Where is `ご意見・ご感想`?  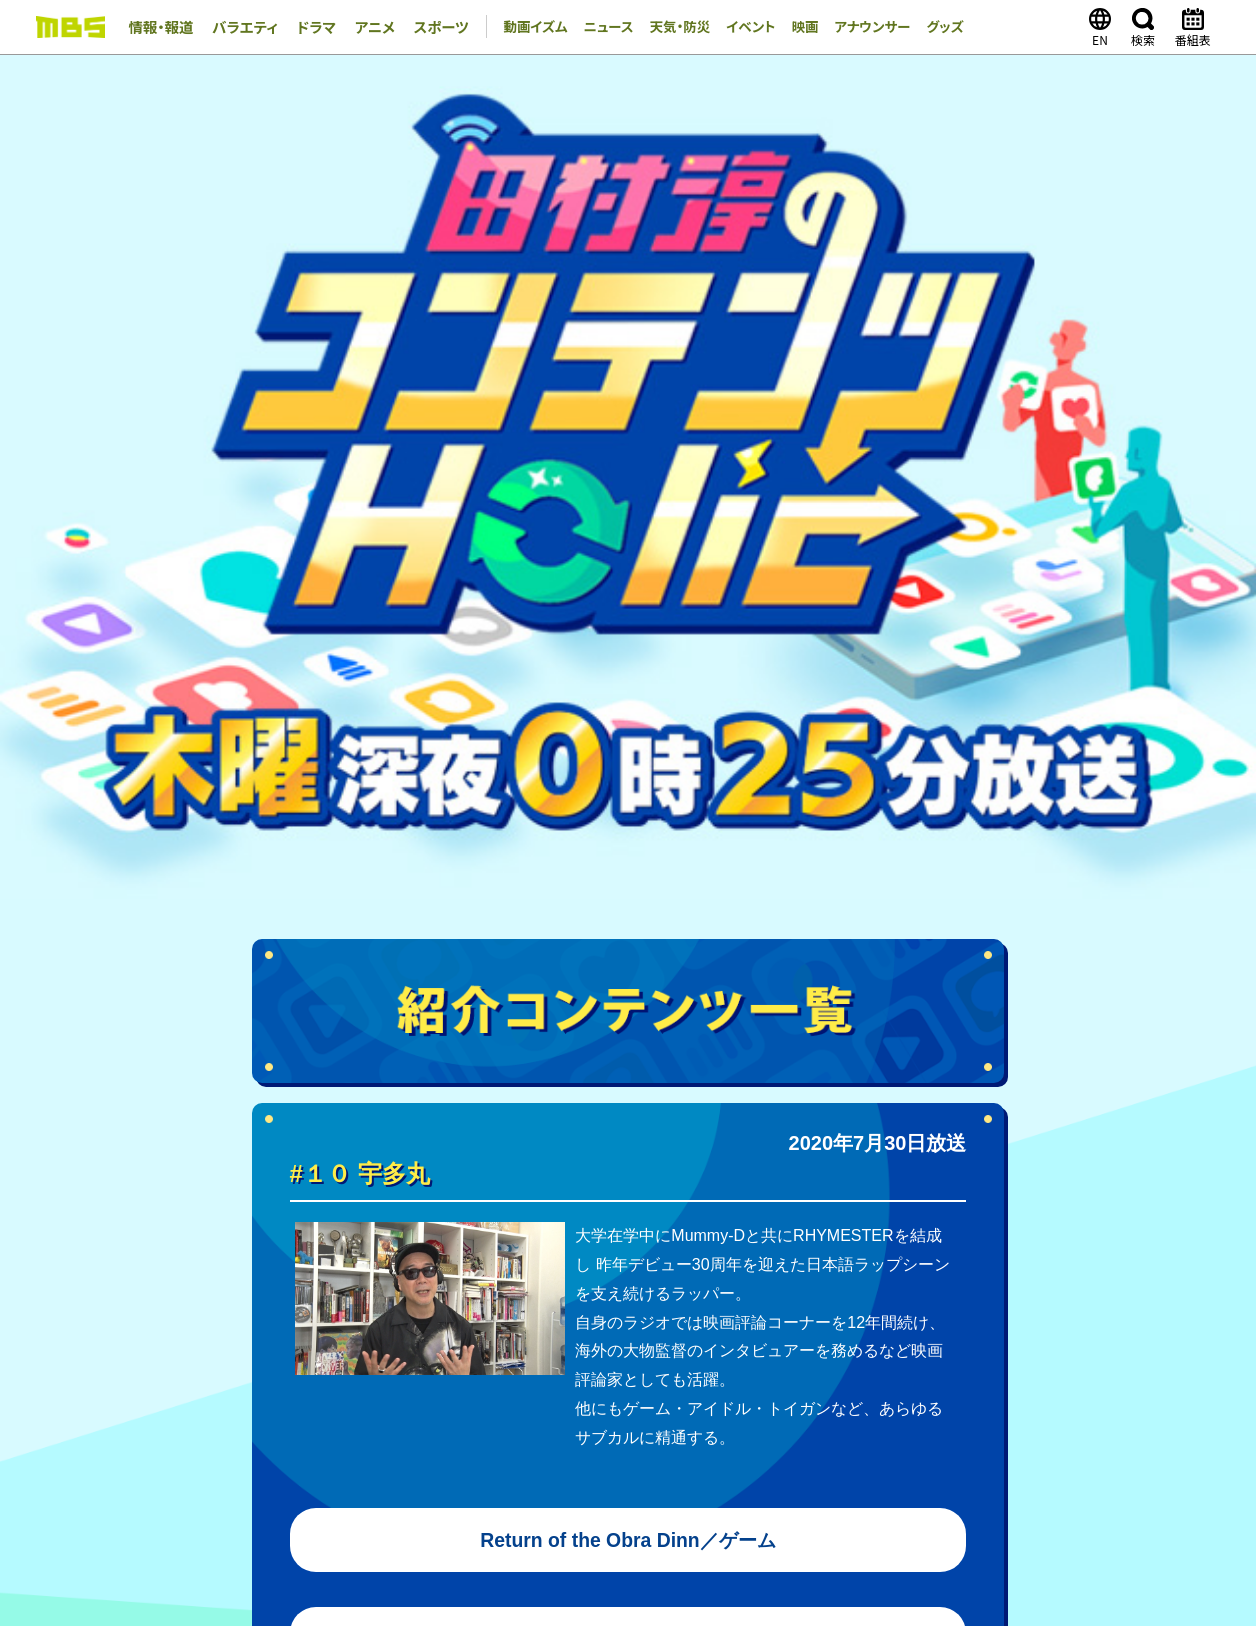
ご意見・ご感想 is located at coordinates (783, 1529).